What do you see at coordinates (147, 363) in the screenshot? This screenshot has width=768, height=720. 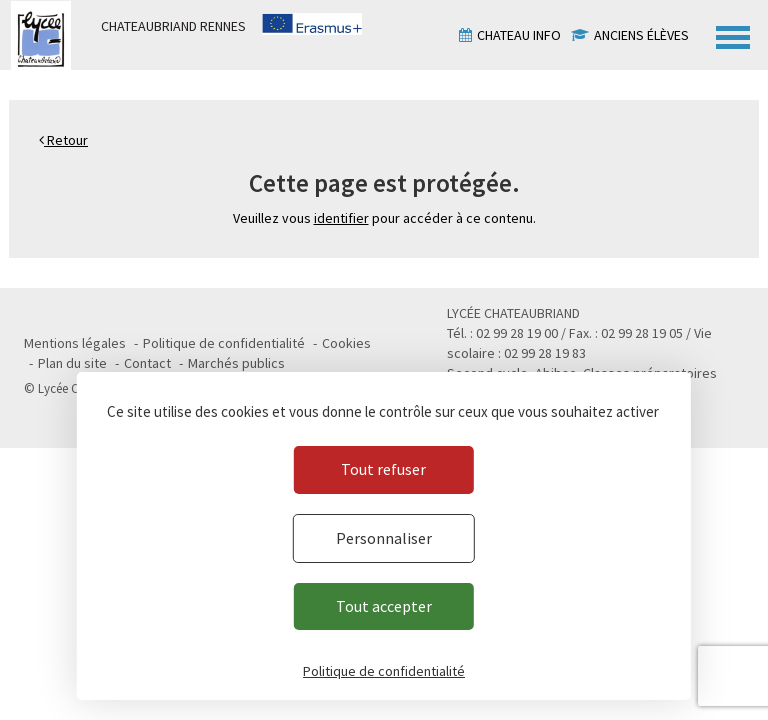 I see `Contact` at bounding box center [147, 363].